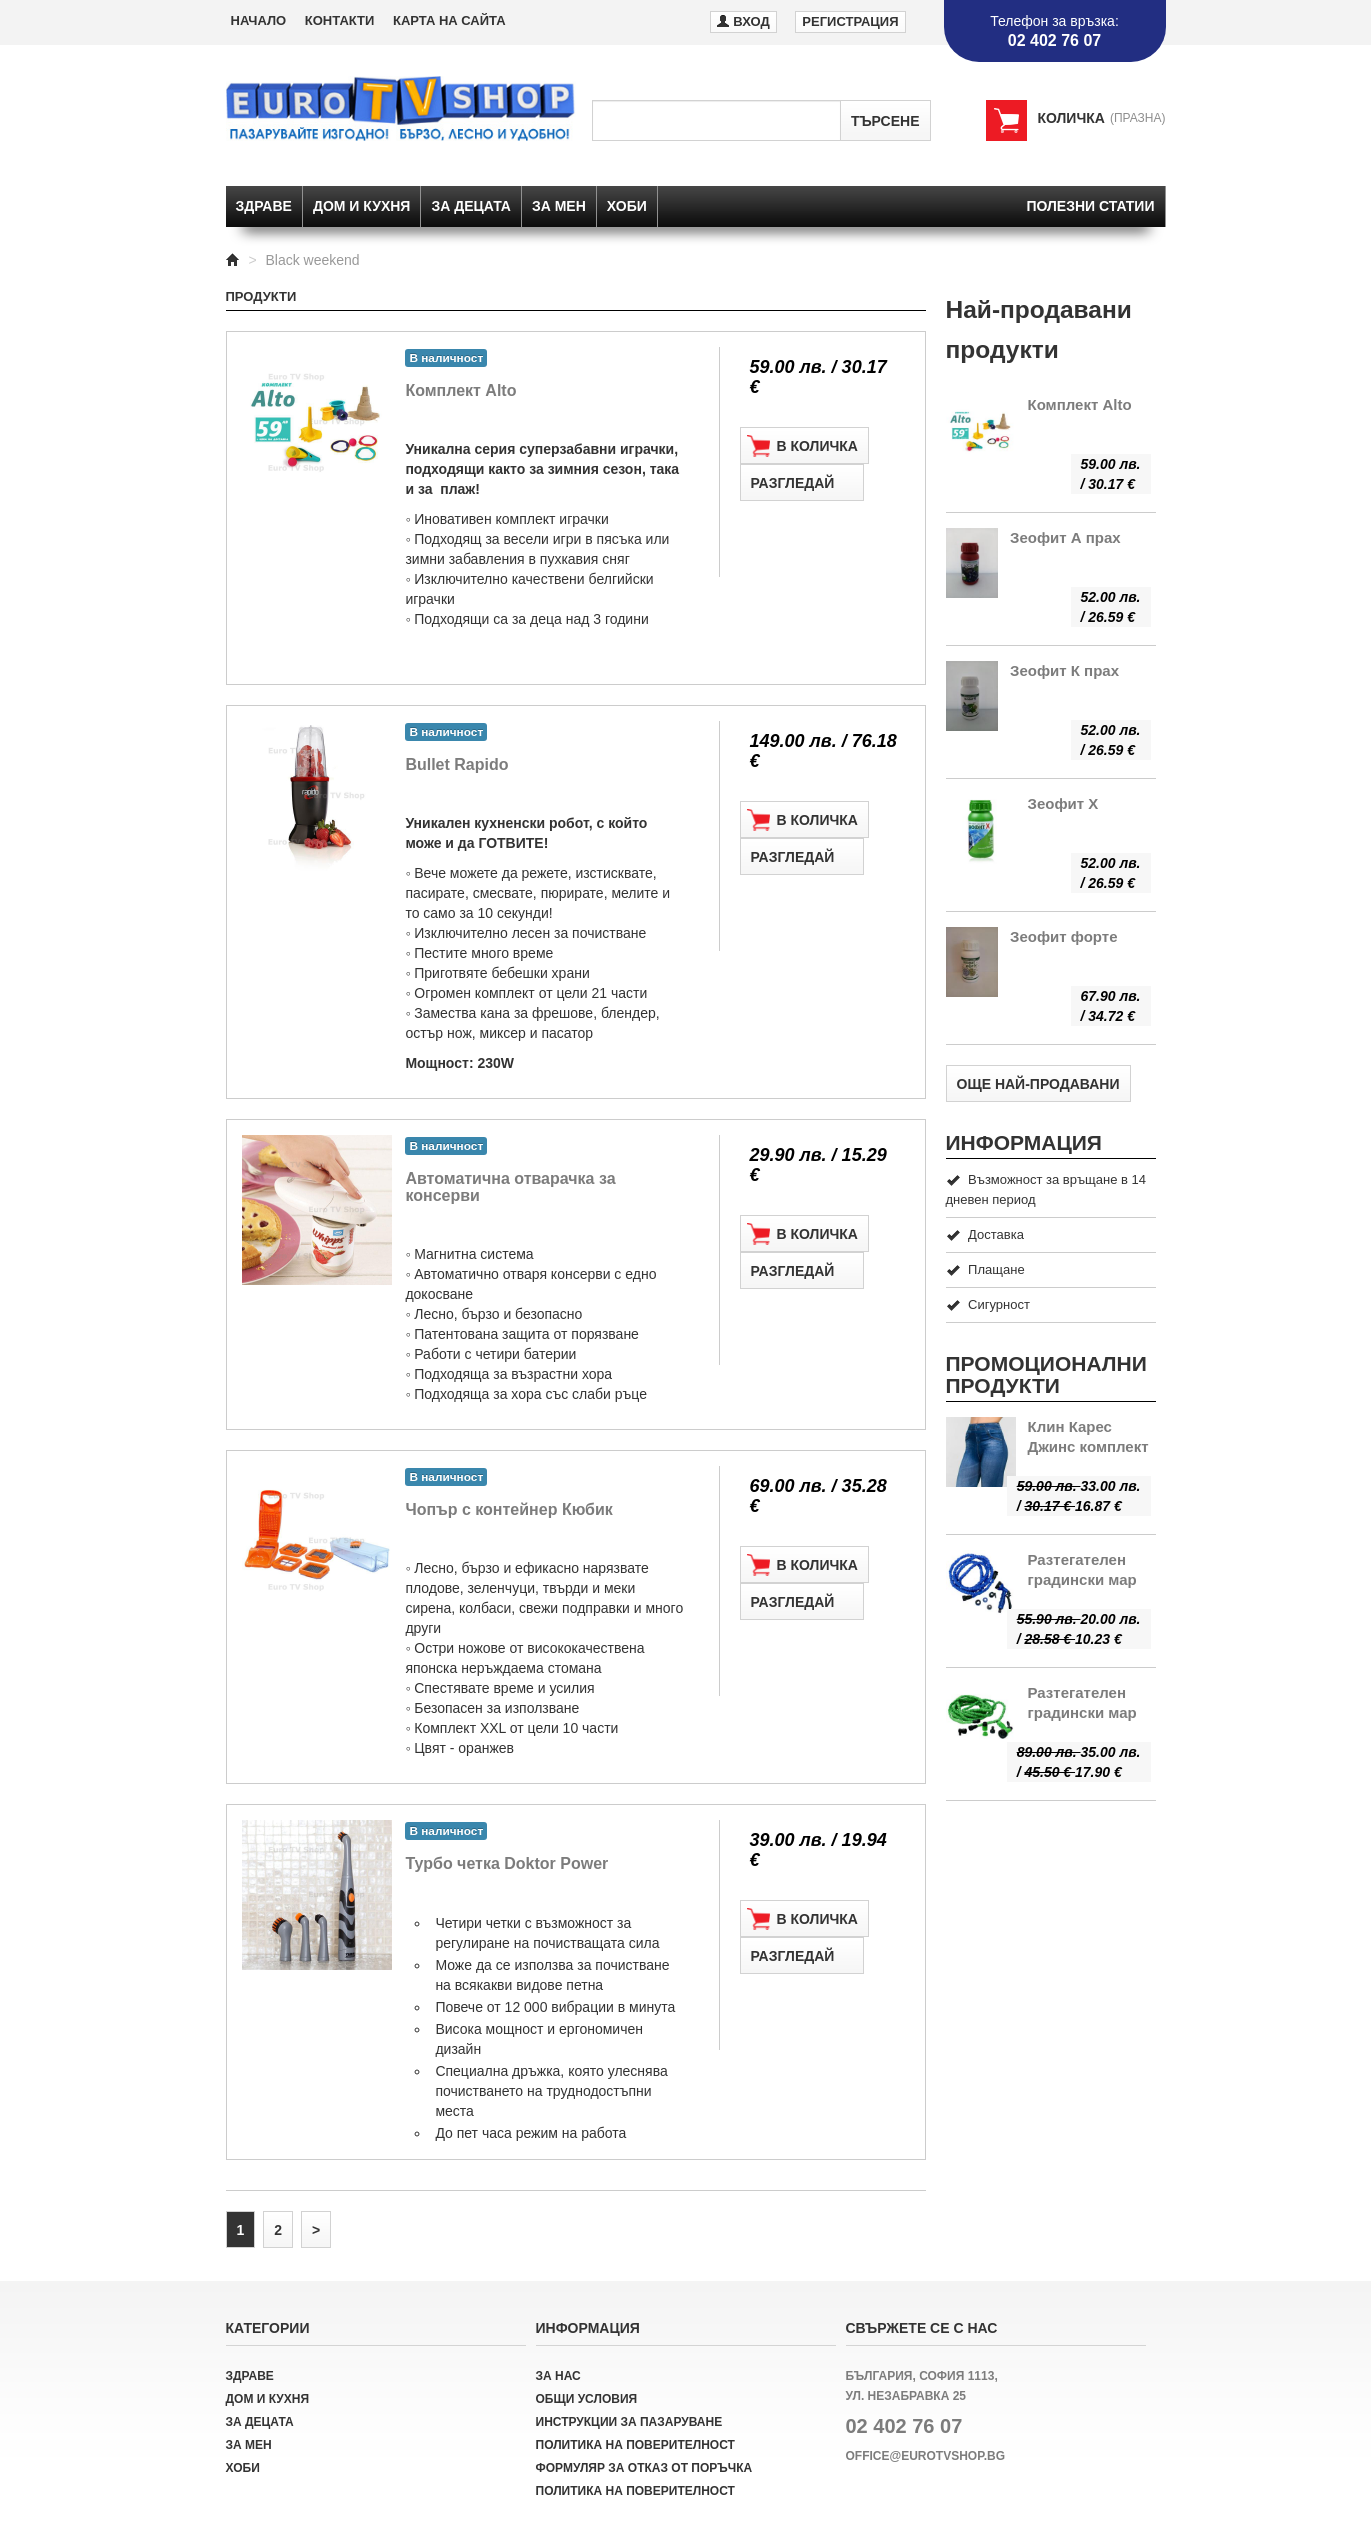  Describe the element at coordinates (629, 2422) in the screenshot. I see `Инструкции за пазаруване` at that location.